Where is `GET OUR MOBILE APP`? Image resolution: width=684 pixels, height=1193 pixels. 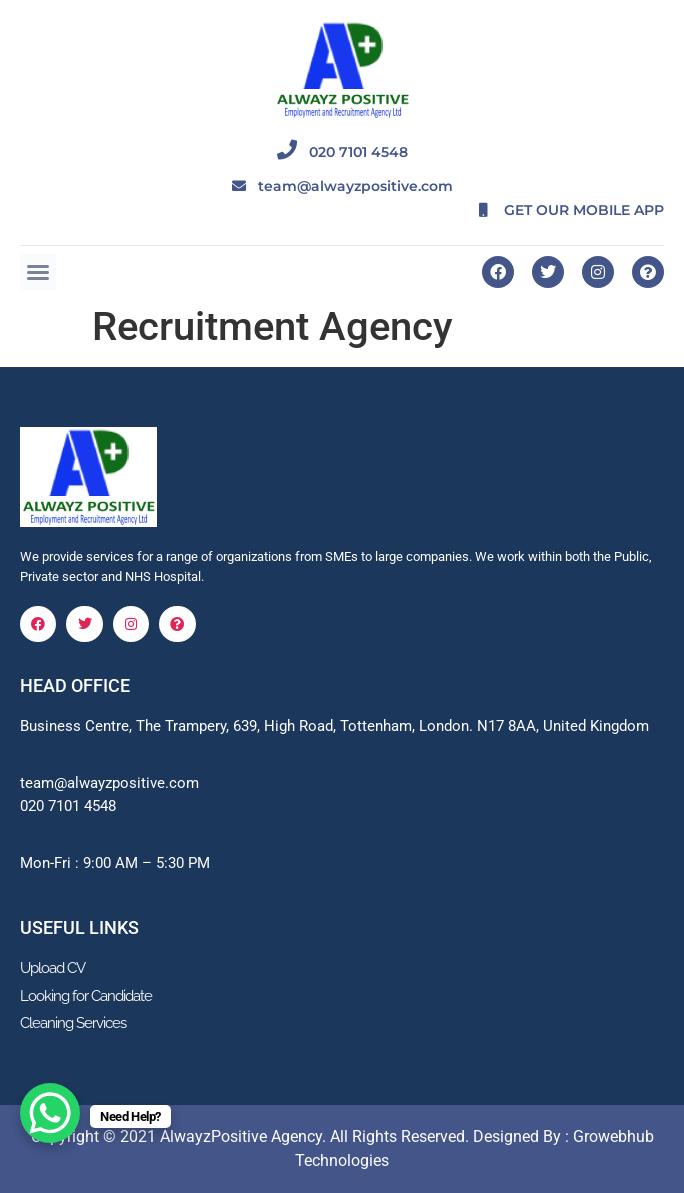
GET OUR MOBILE APP is located at coordinates (559, 210).